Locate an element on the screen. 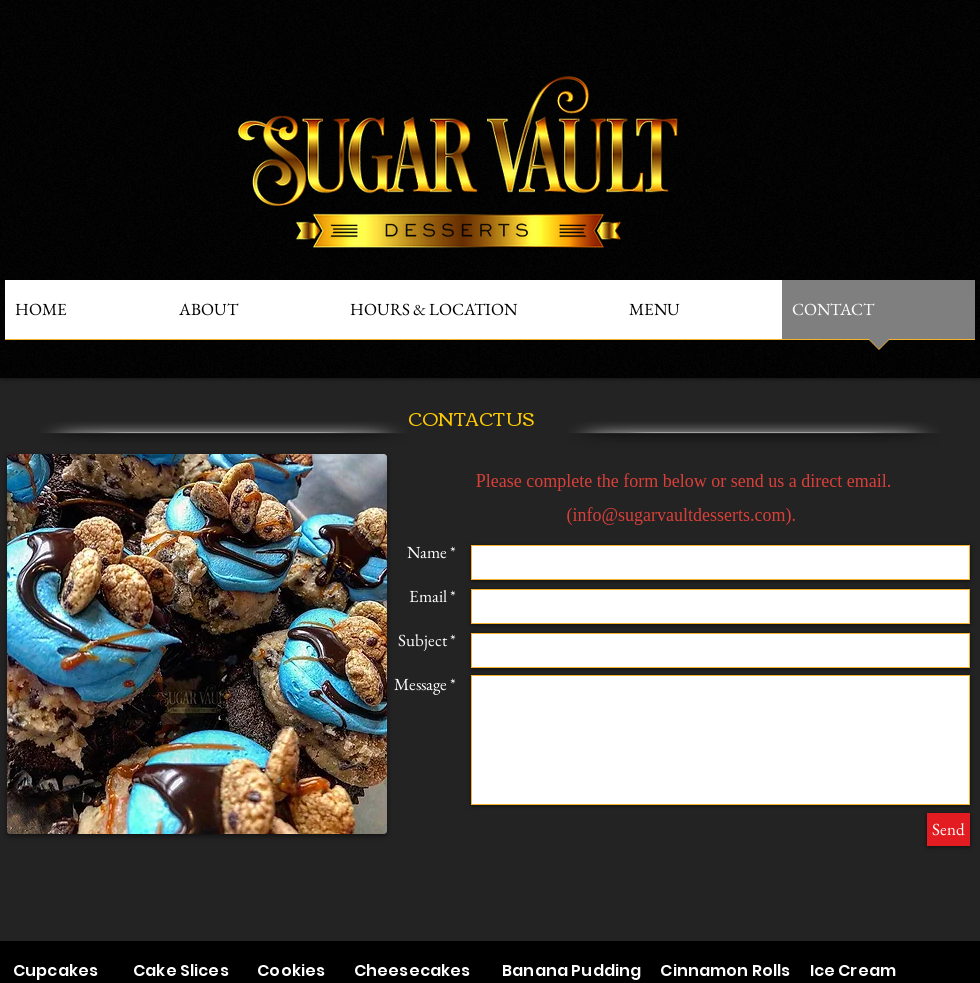 The height and width of the screenshot is (983, 980). [Send] is located at coordinates (948, 829).